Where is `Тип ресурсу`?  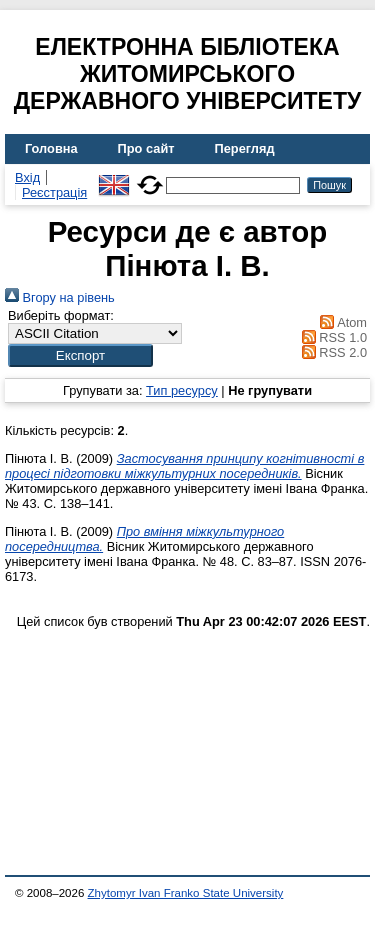
Тип ресурсу is located at coordinates (182, 390).